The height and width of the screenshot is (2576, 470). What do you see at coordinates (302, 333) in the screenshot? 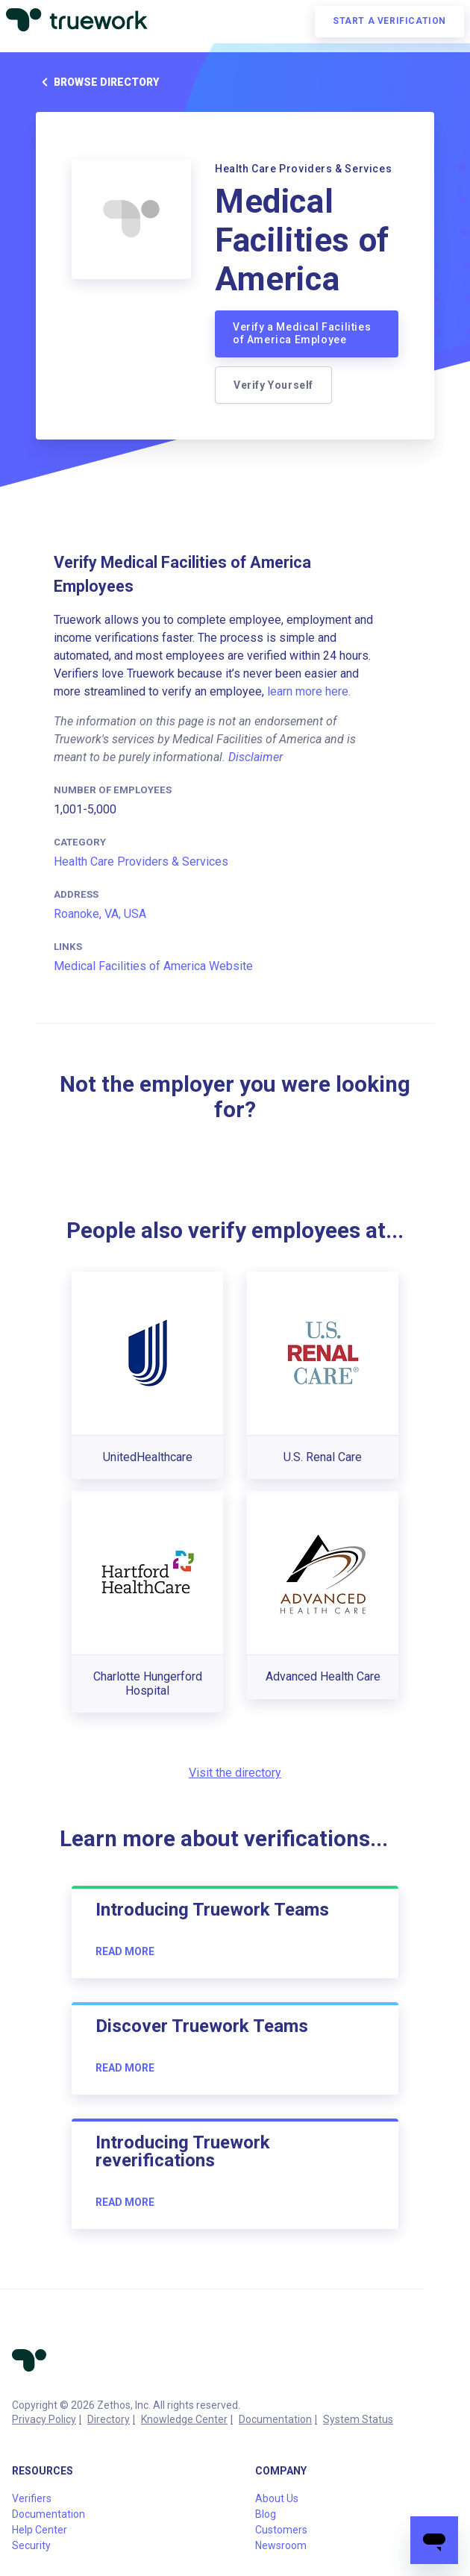
I see `Verify a Medical Facilities of America Employee` at bounding box center [302, 333].